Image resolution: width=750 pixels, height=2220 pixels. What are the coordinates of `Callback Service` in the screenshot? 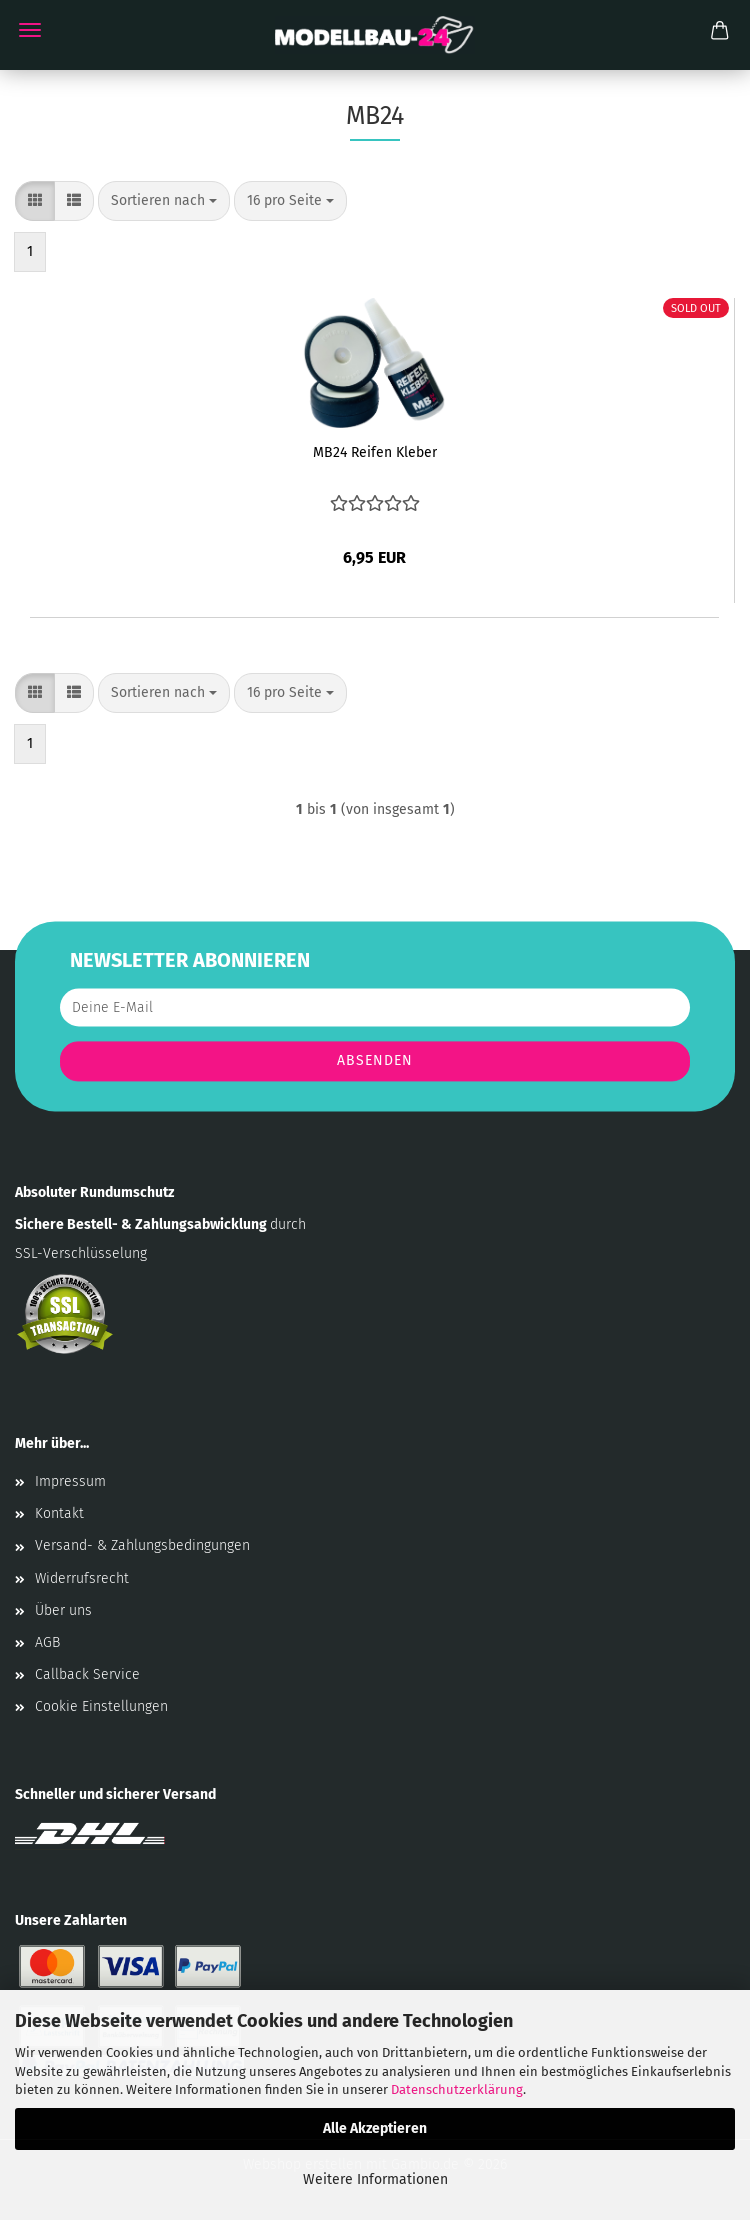 It's located at (87, 1674).